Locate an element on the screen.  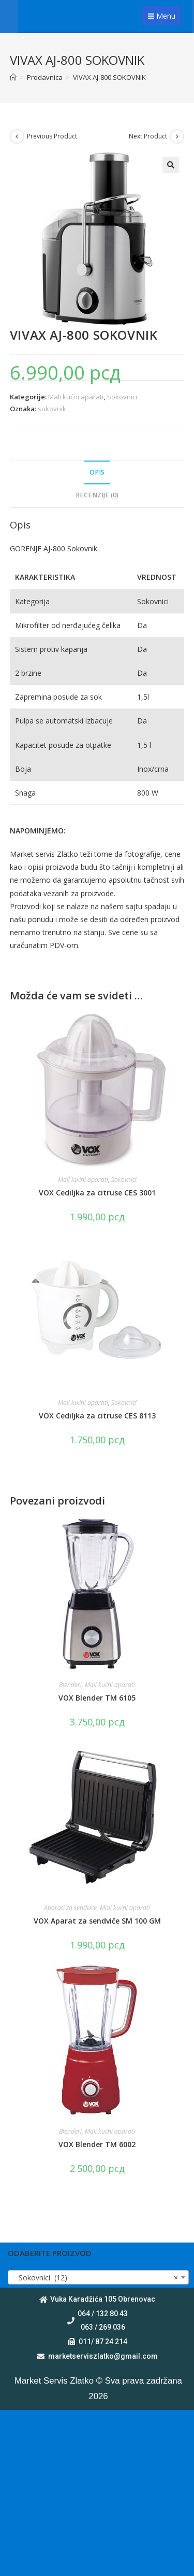
[View previous product] is located at coordinates (17, 136).